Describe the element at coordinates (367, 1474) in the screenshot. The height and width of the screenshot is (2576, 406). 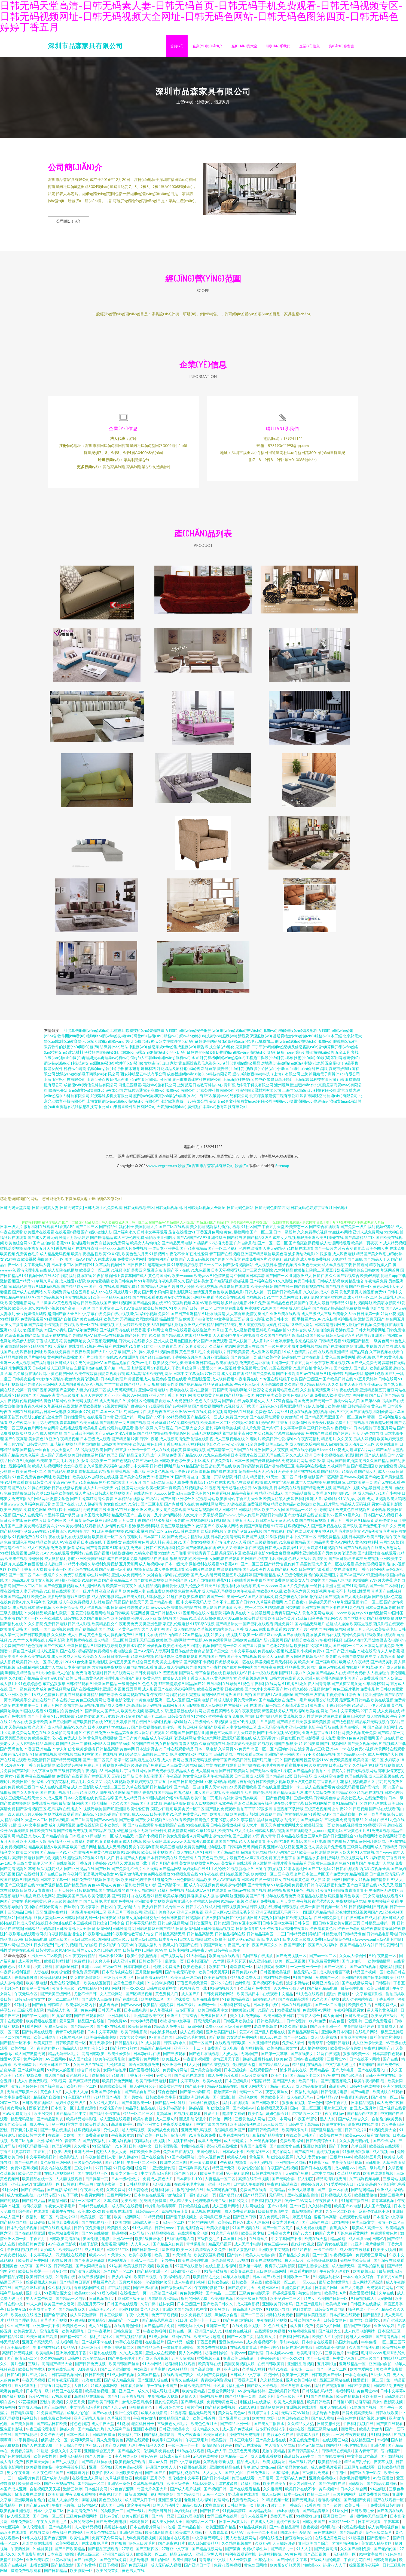
I see `国产乱女乱` at that location.